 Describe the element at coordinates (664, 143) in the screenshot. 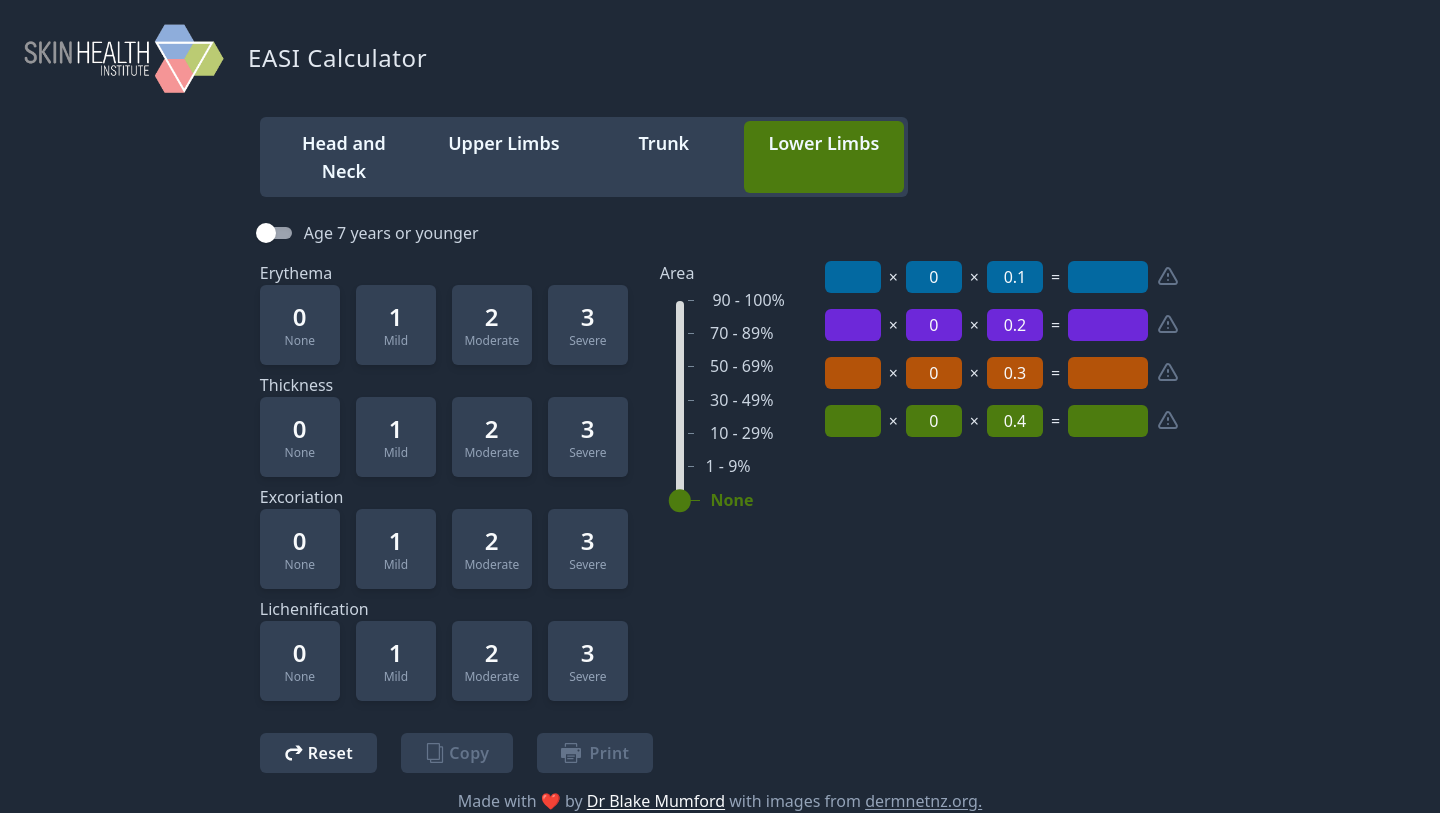

I see `Trunk` at that location.